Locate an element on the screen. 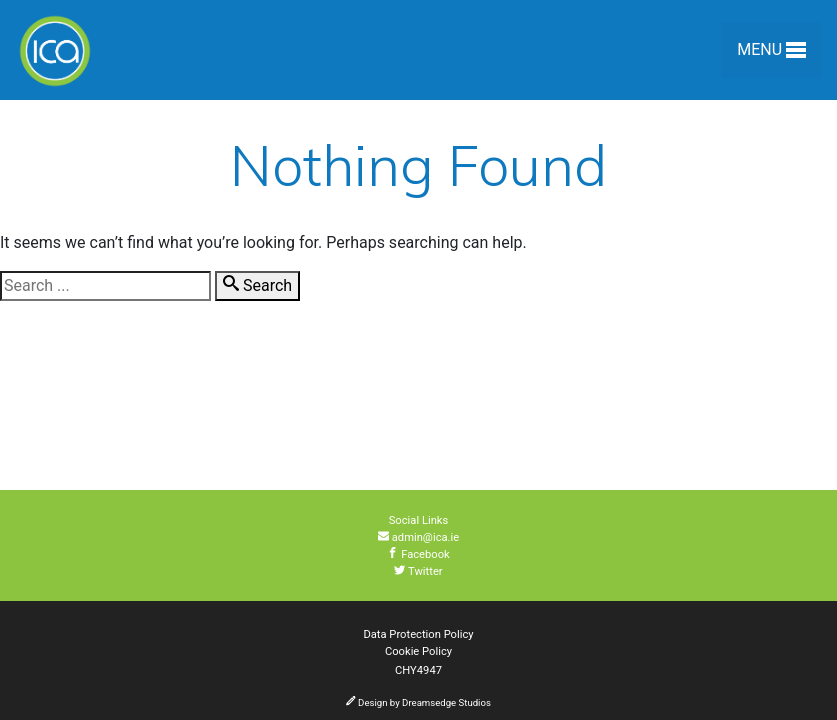 This screenshot has width=837, height=720. Facebook is located at coordinates (418, 554).